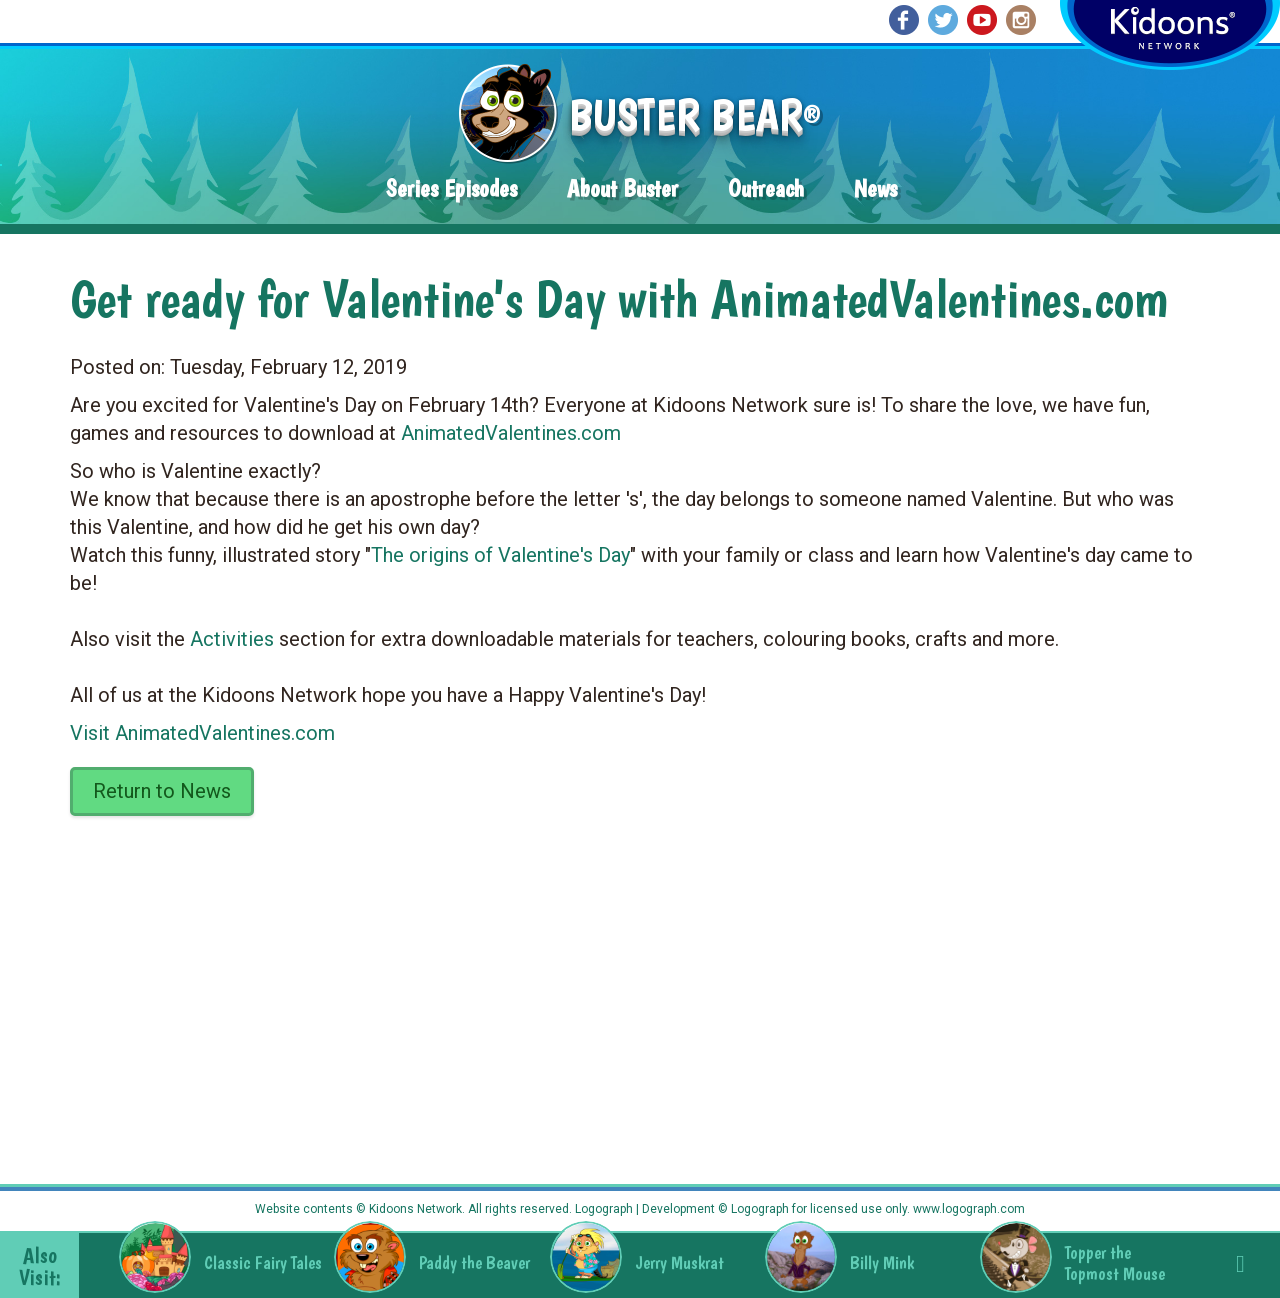  What do you see at coordinates (451, 188) in the screenshot?
I see `Series Episodes` at bounding box center [451, 188].